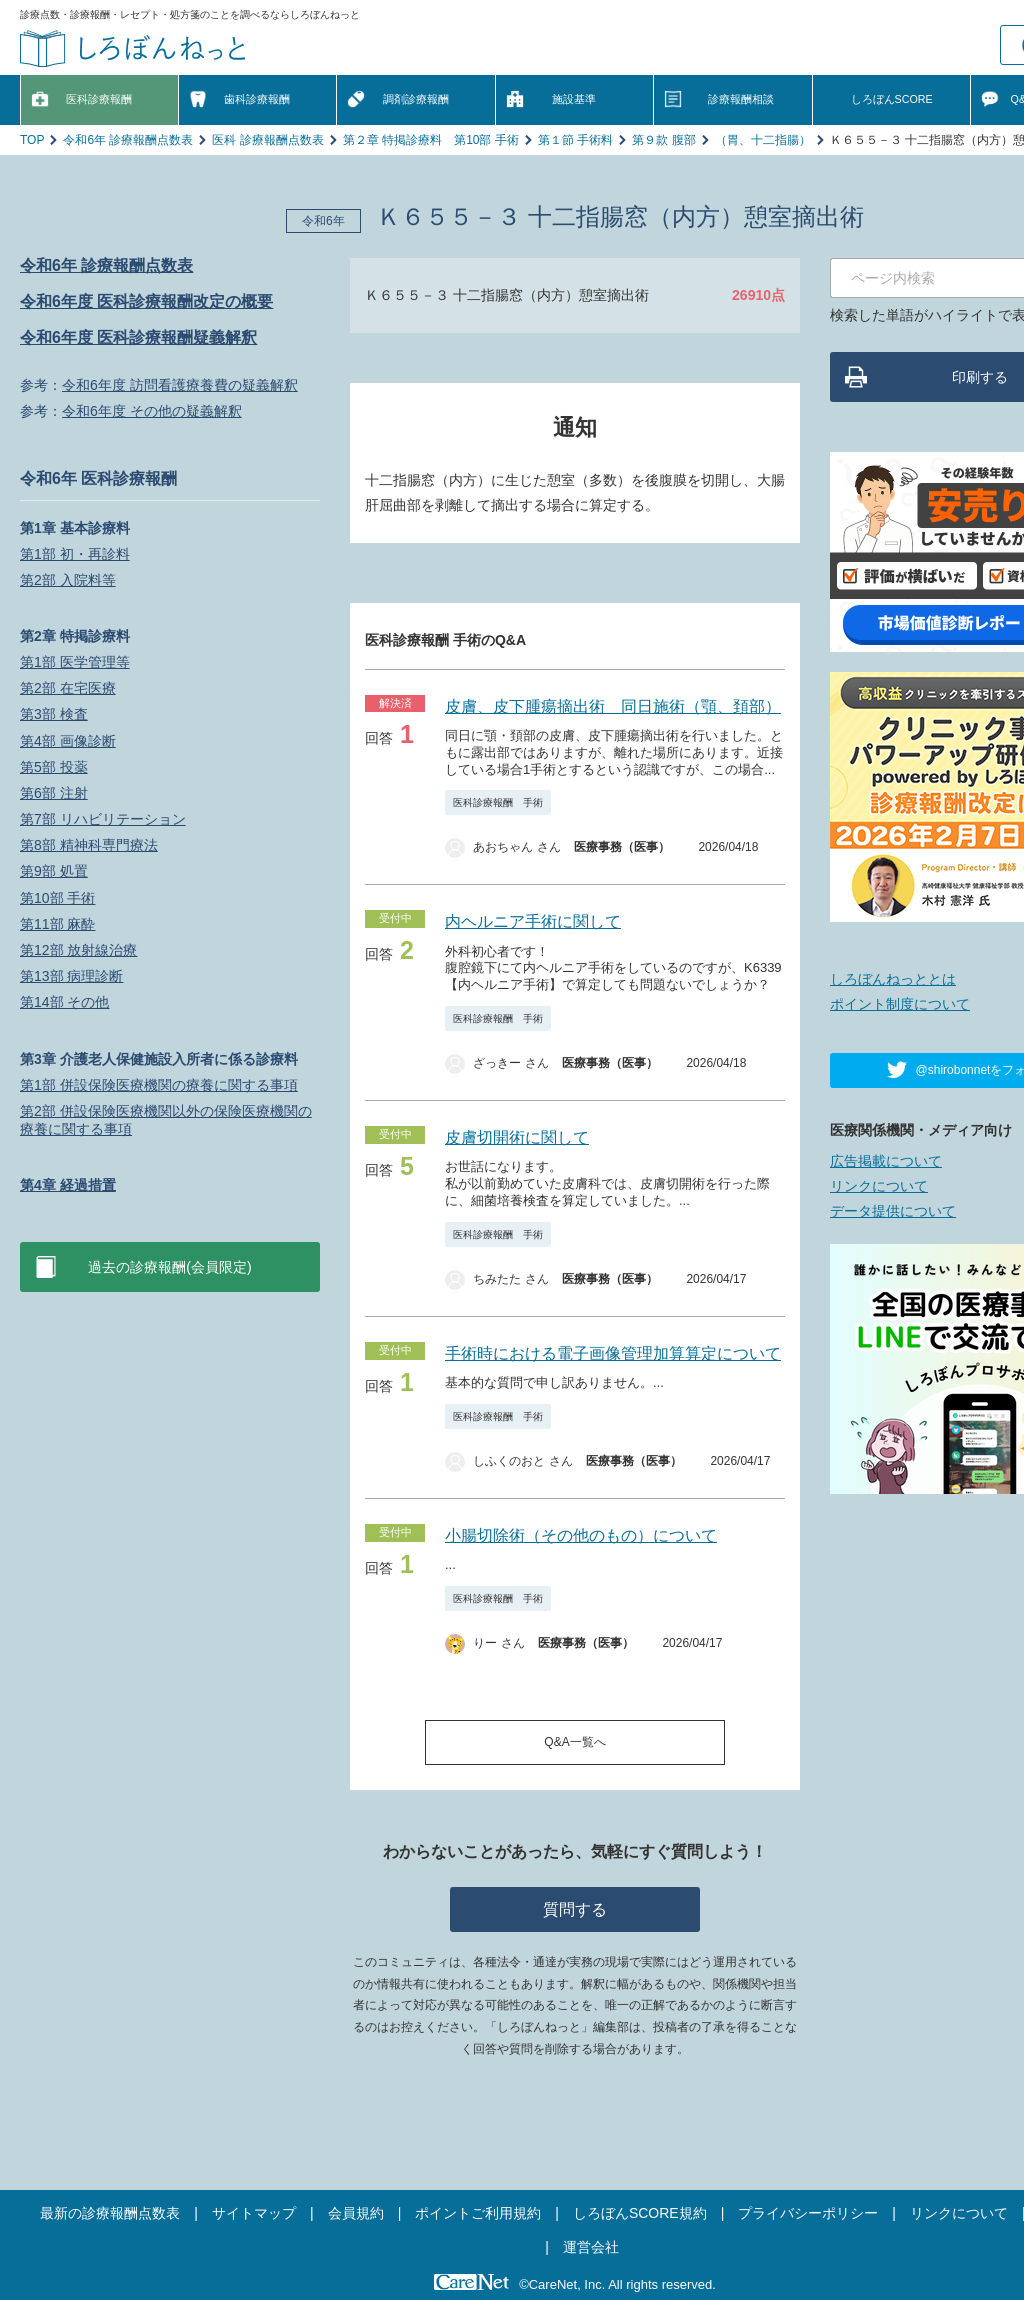 The image size is (1024, 2300). I want to click on 第4部 画像診断, so click(68, 741).